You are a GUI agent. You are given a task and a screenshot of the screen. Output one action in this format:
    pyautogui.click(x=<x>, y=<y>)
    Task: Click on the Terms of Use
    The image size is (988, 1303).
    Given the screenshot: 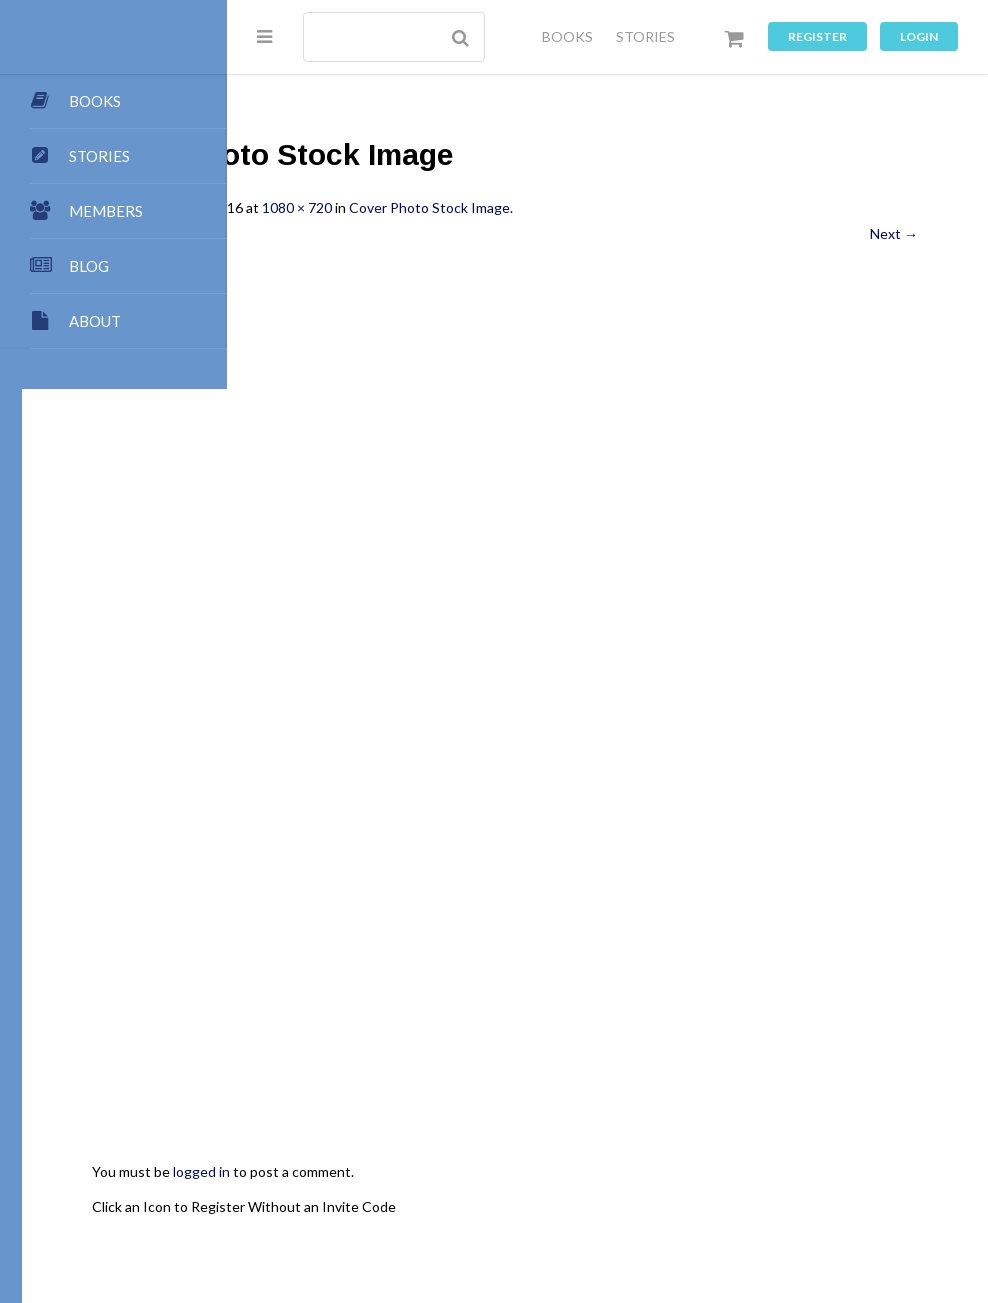 What is the action you would take?
    pyautogui.click(x=736, y=1223)
    